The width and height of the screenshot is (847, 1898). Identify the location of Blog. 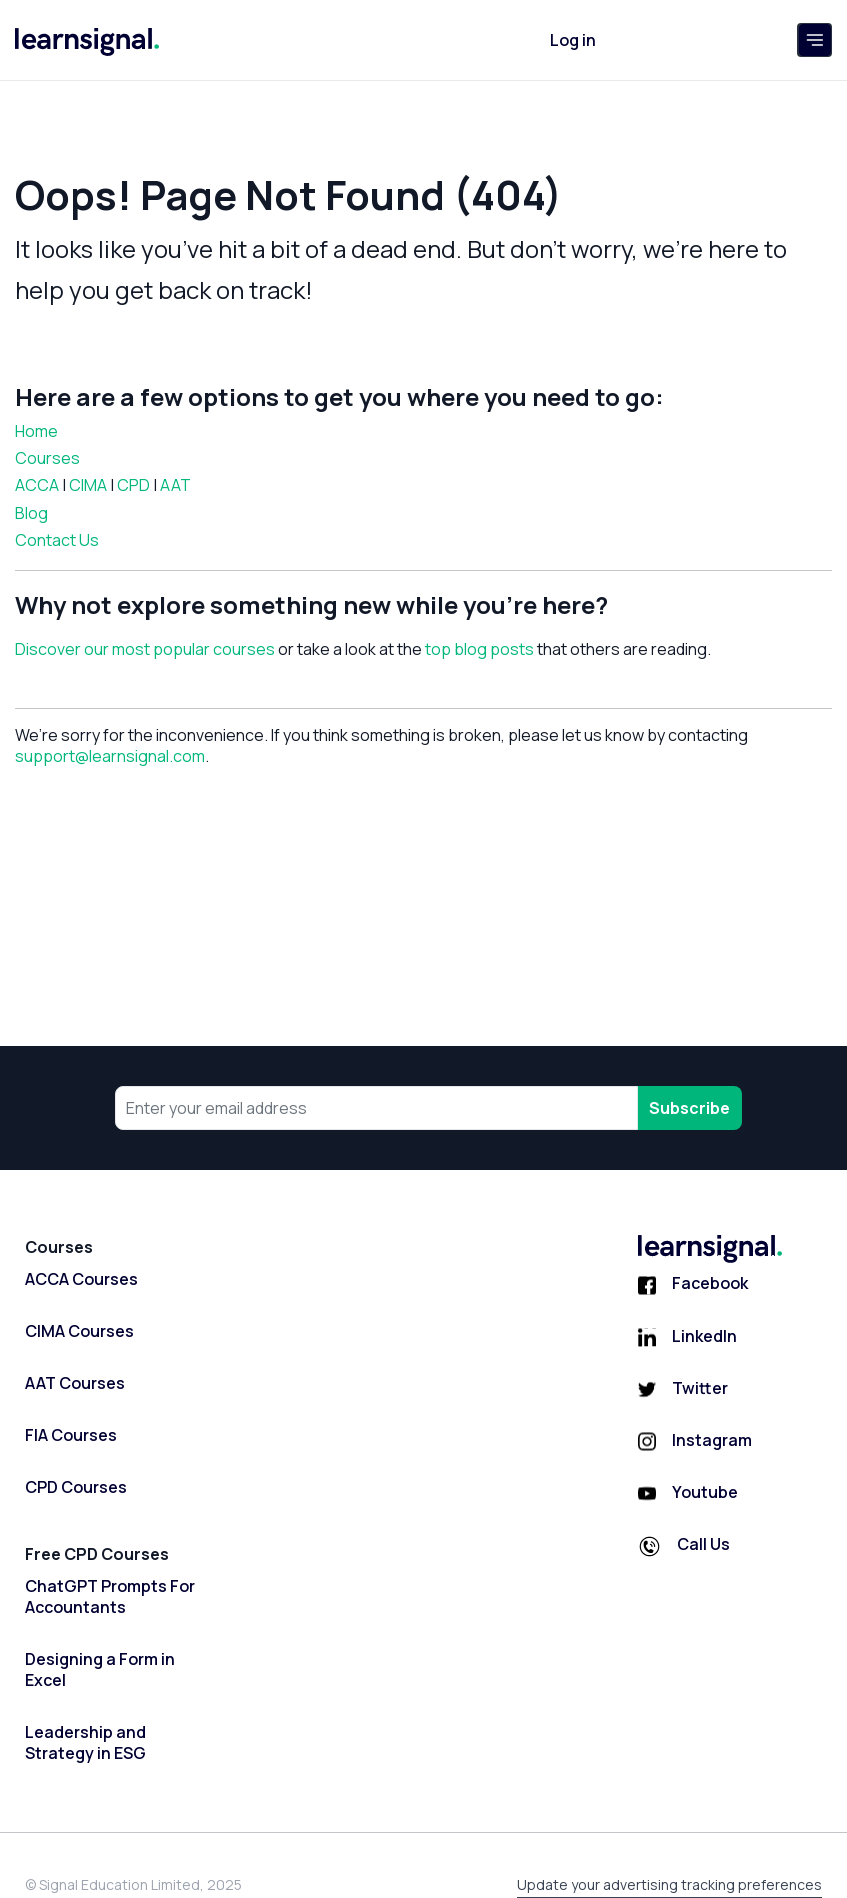
(31, 513).